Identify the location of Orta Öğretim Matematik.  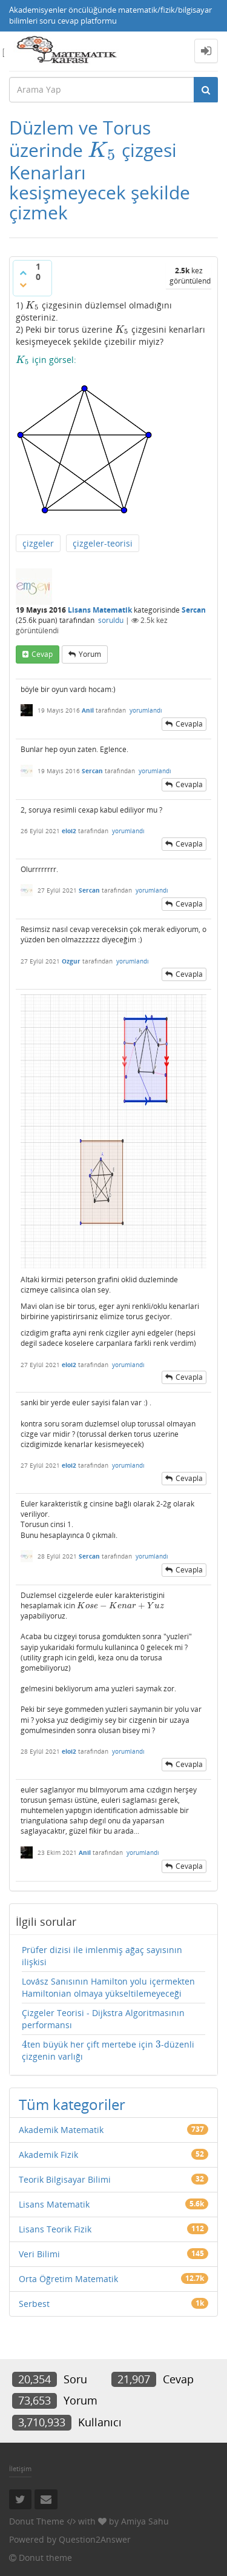
(68, 2279).